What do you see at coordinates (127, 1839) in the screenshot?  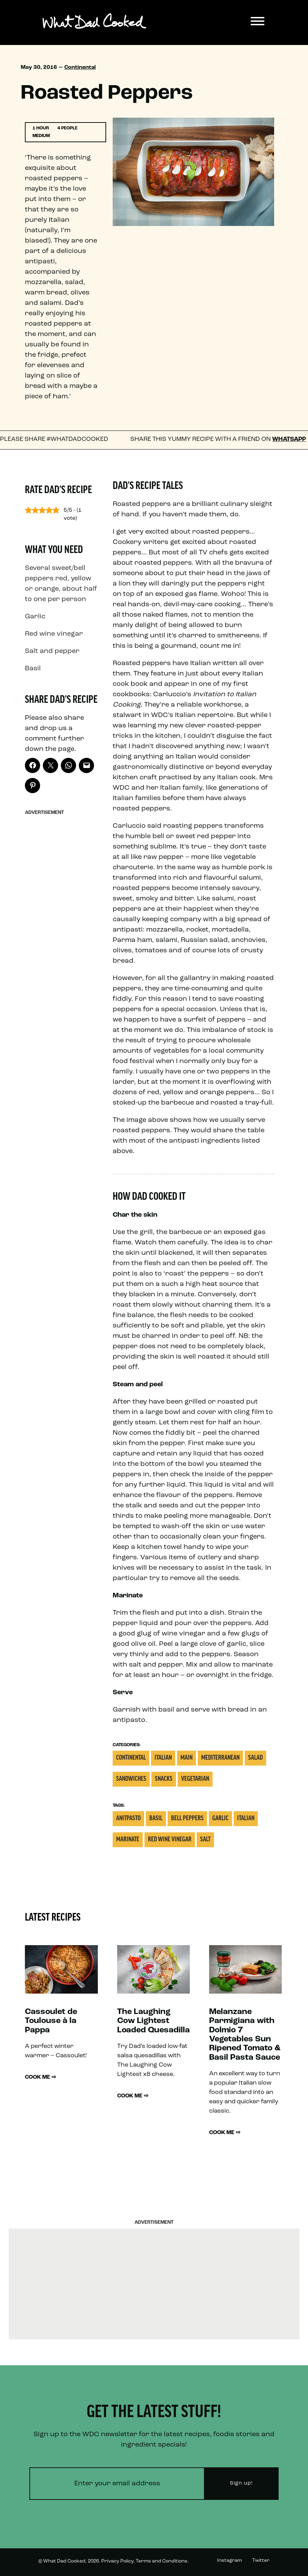 I see `Marinate` at bounding box center [127, 1839].